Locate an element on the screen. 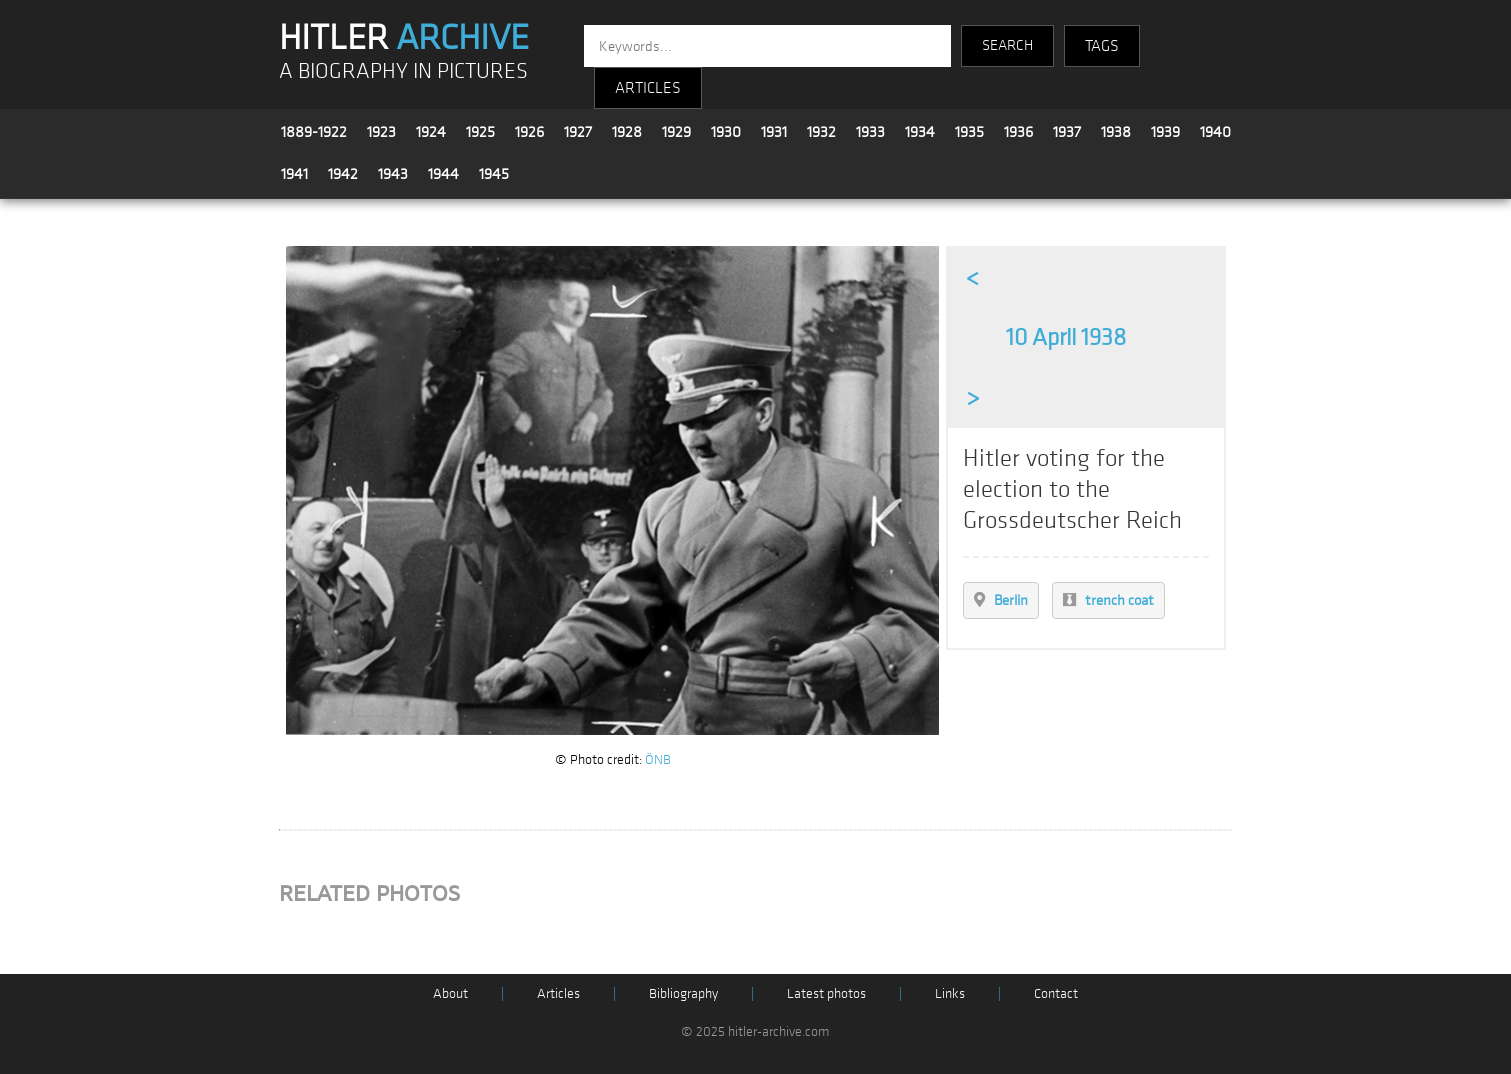 Image resolution: width=1511 pixels, height=1074 pixels. ARTICLES is located at coordinates (648, 88).